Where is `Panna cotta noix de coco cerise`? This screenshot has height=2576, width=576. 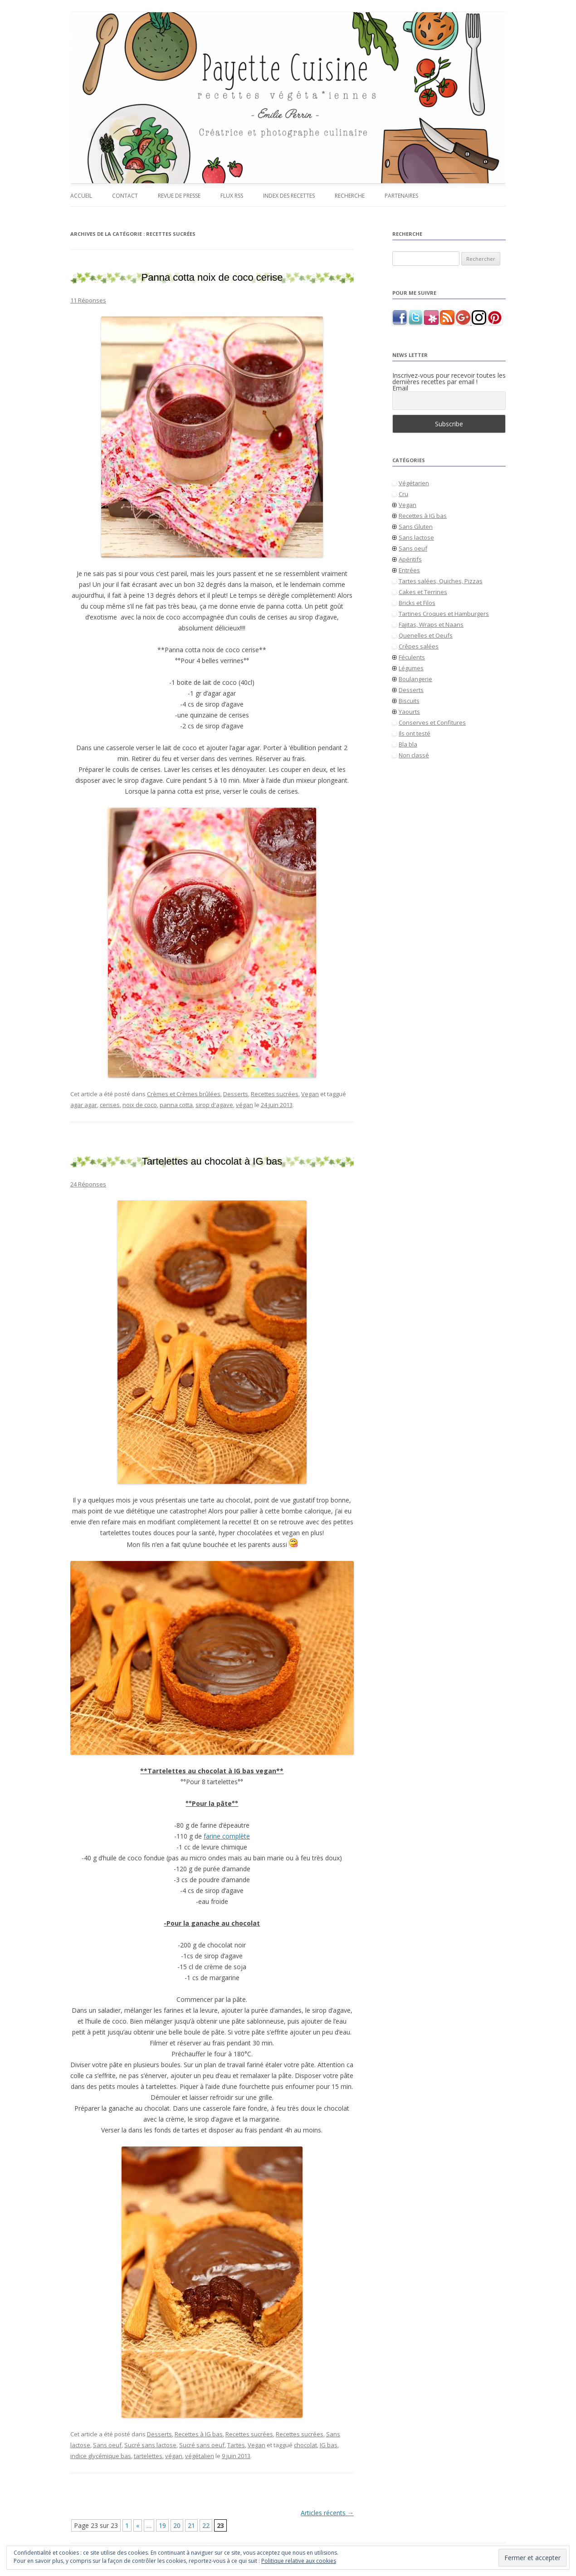
Panna cotta noix de coco cerise is located at coordinates (212, 277).